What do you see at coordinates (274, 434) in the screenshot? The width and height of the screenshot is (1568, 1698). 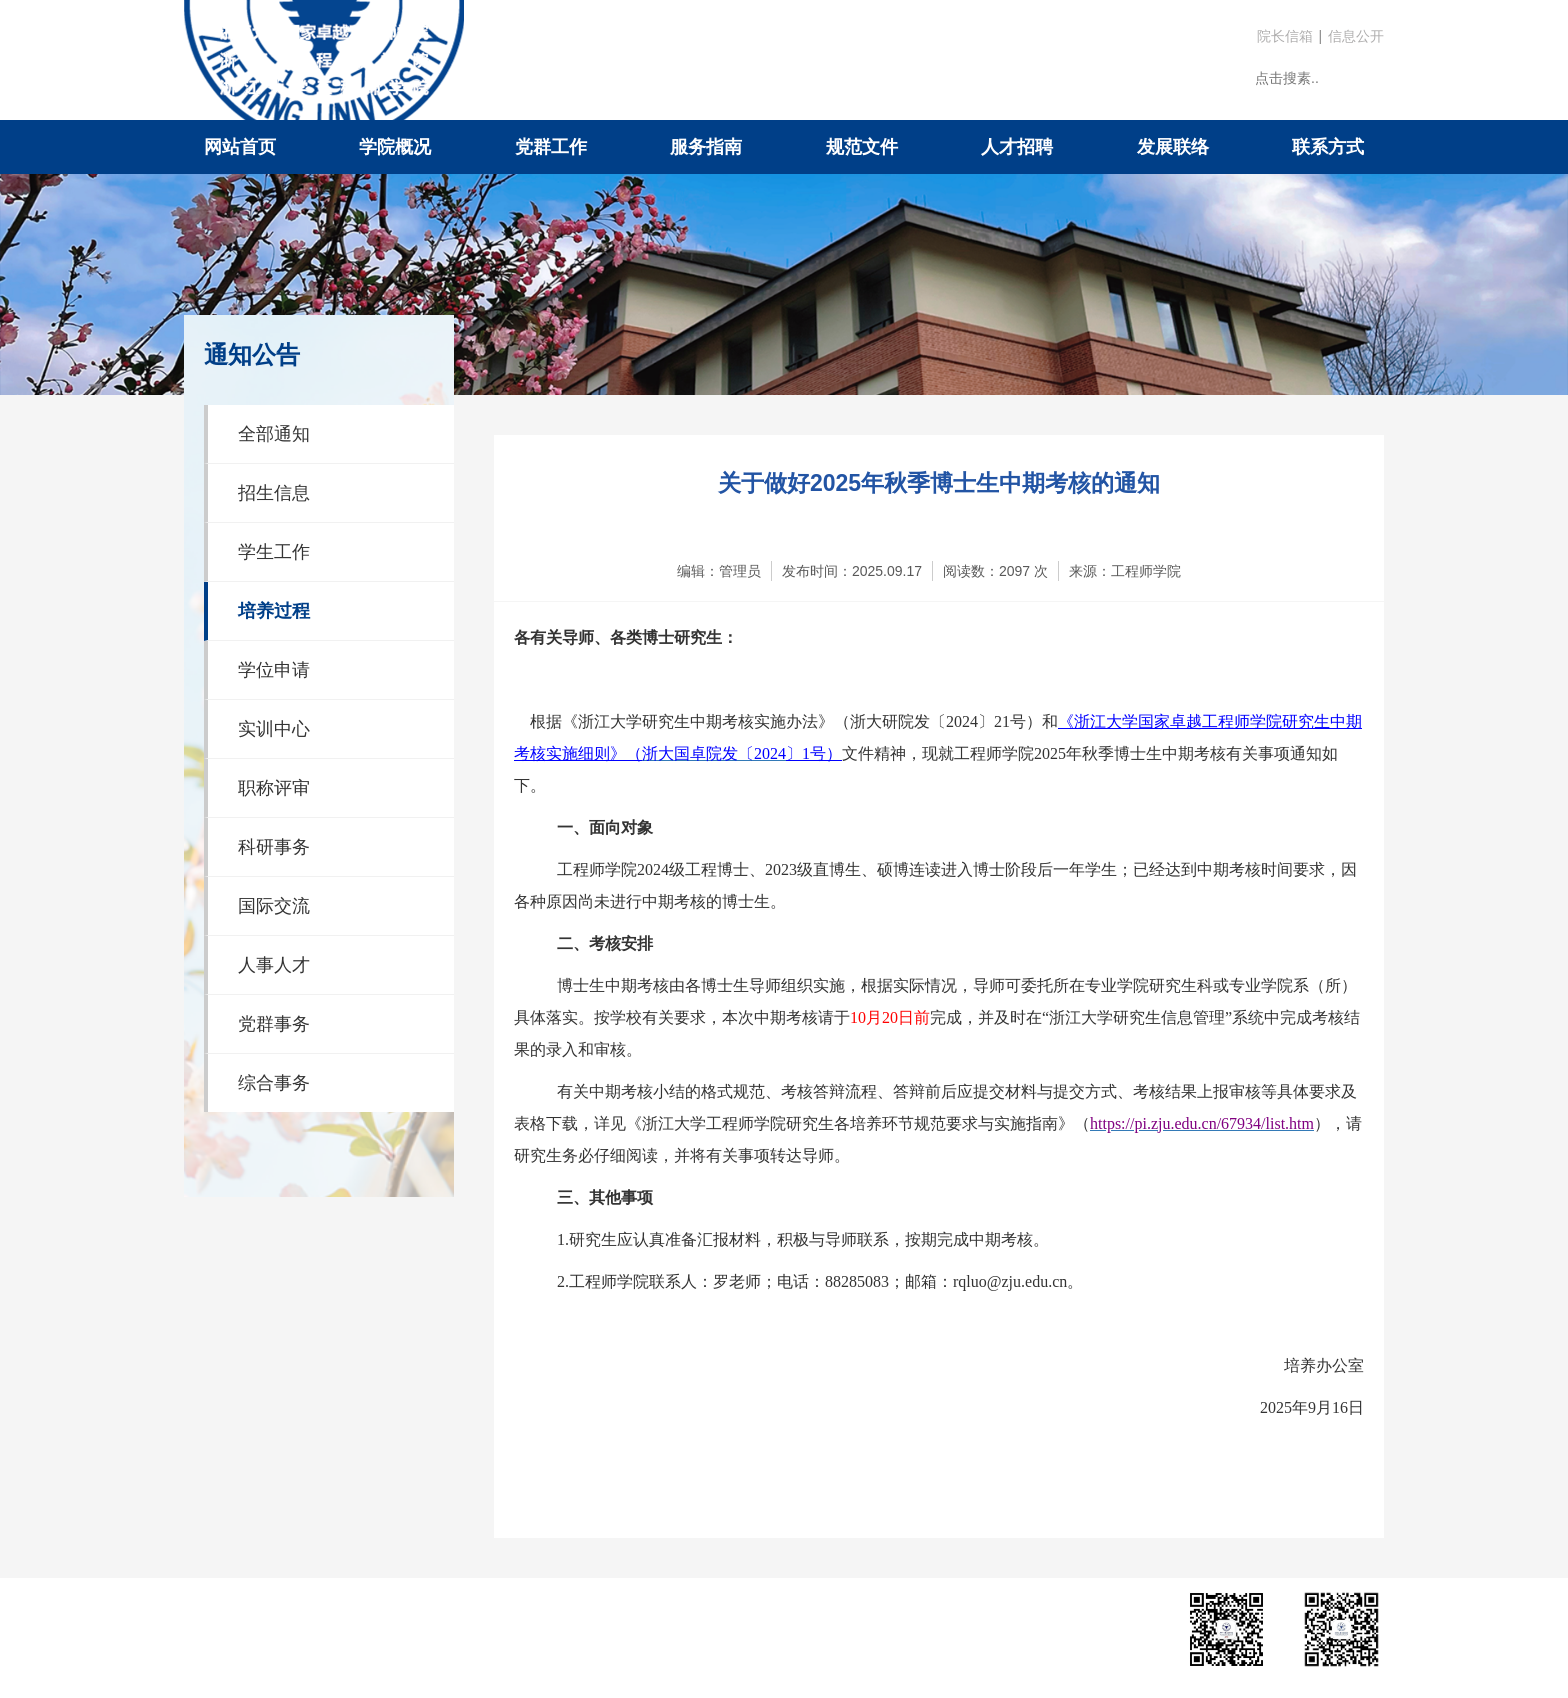 I see `全部通知` at bounding box center [274, 434].